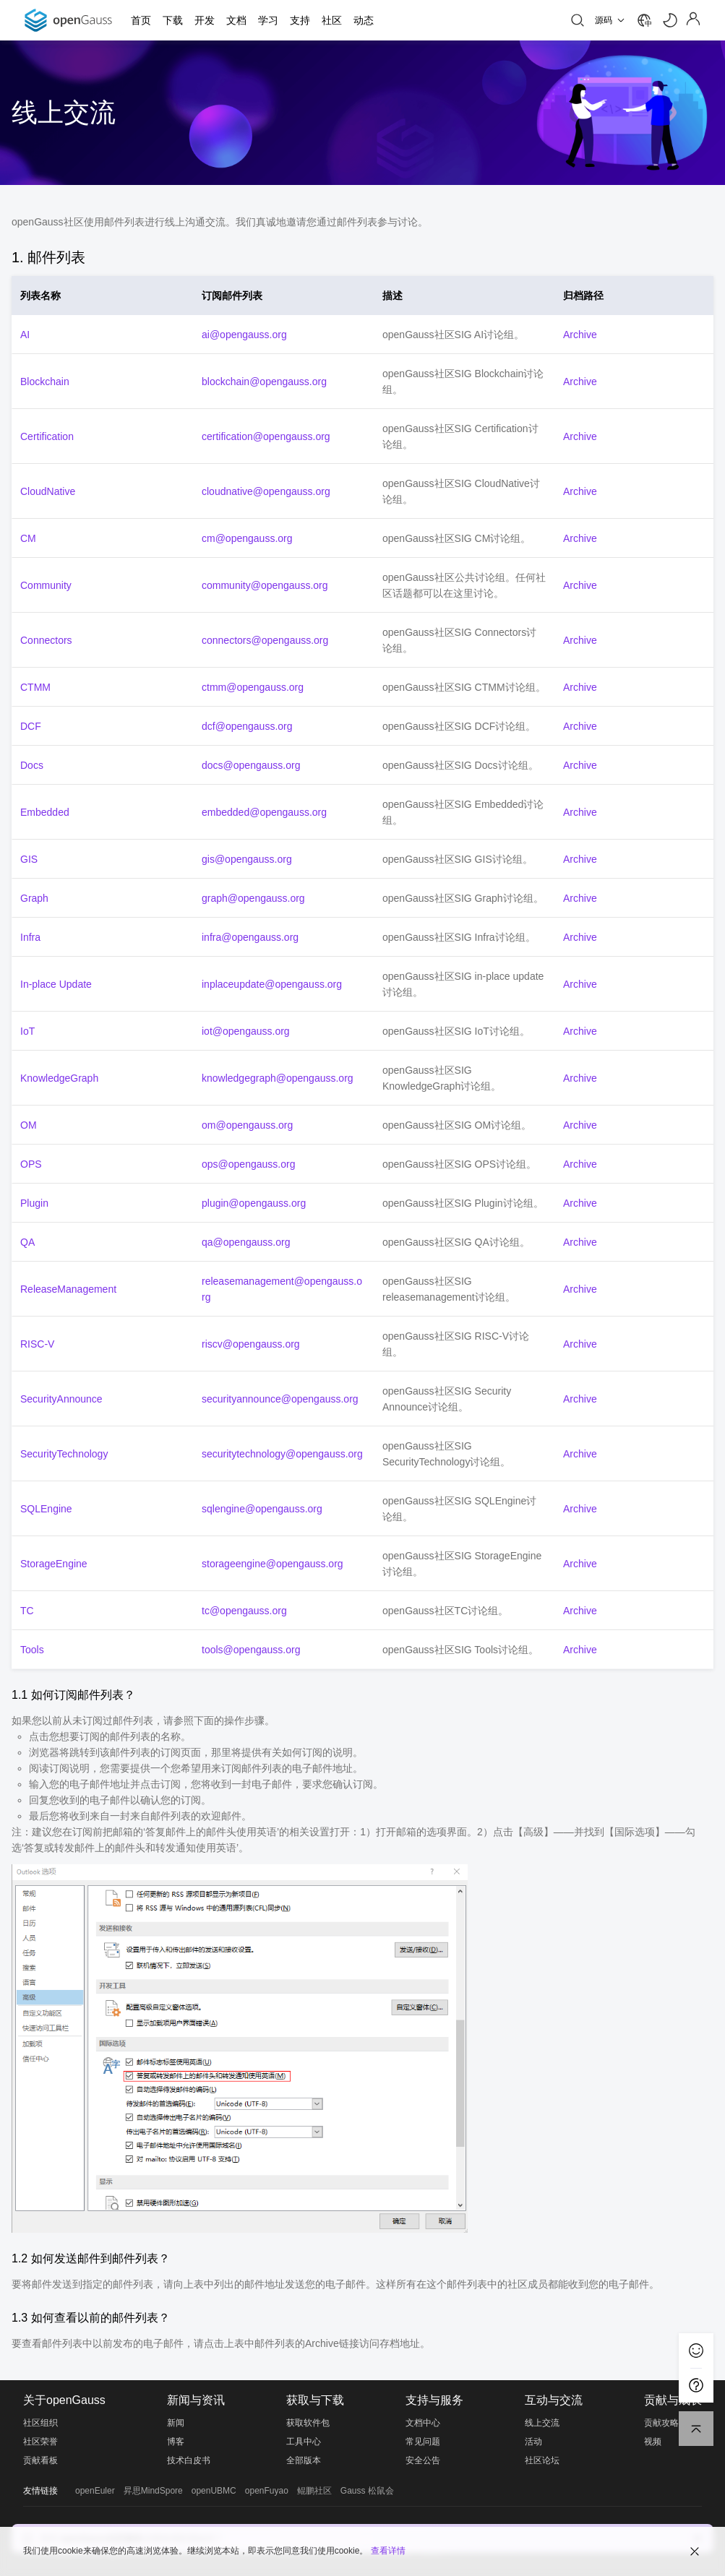 The width and height of the screenshot is (725, 2576). Describe the element at coordinates (244, 1610) in the screenshot. I see `tc@opengauss.org` at that location.